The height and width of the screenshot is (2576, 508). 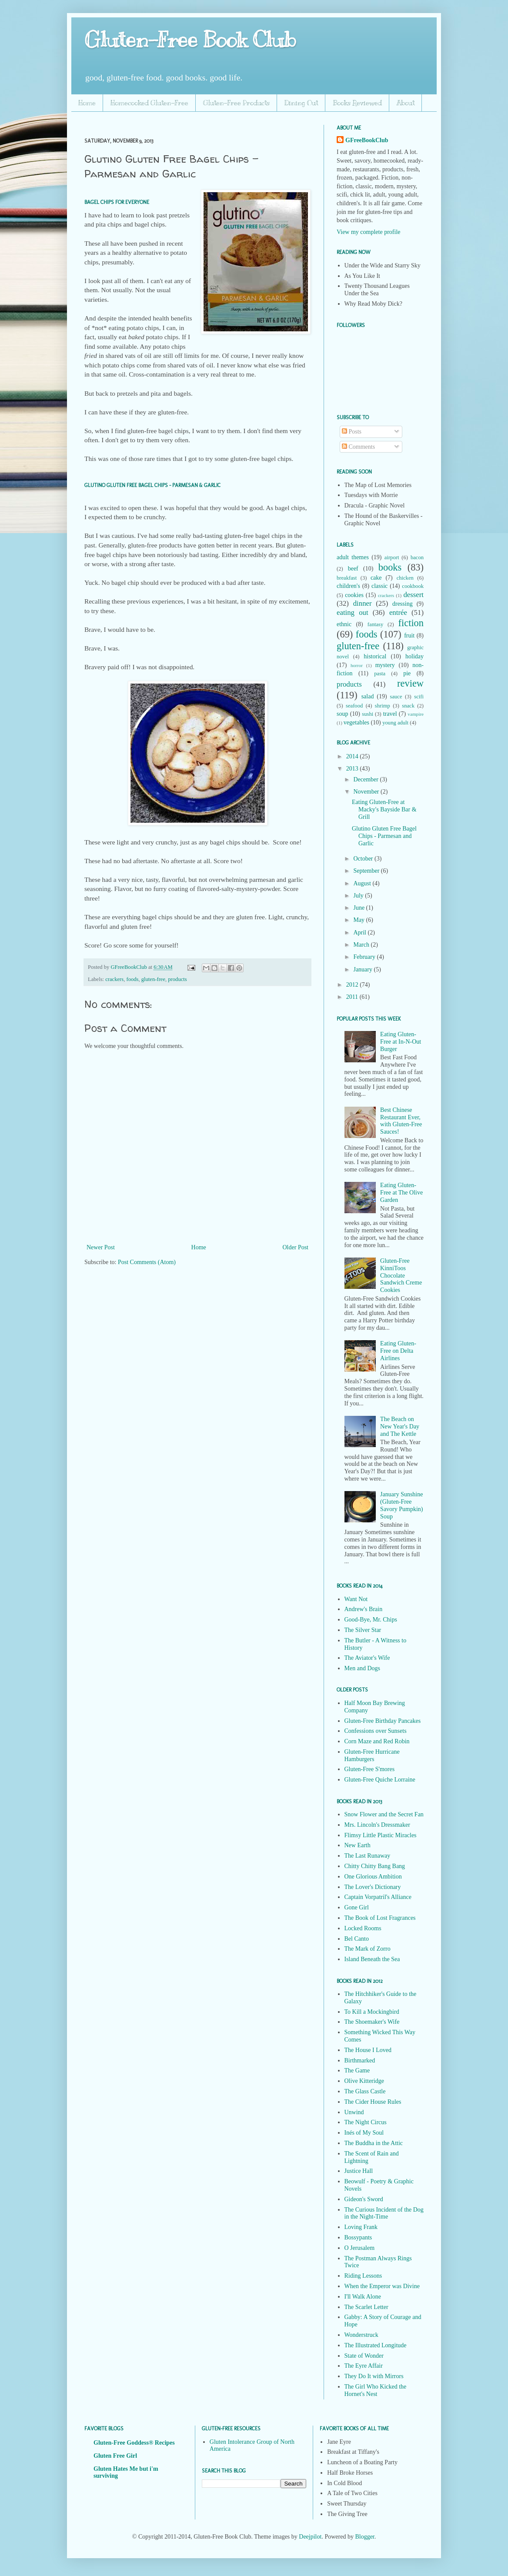 I want to click on gluten-free, so click(x=153, y=979).